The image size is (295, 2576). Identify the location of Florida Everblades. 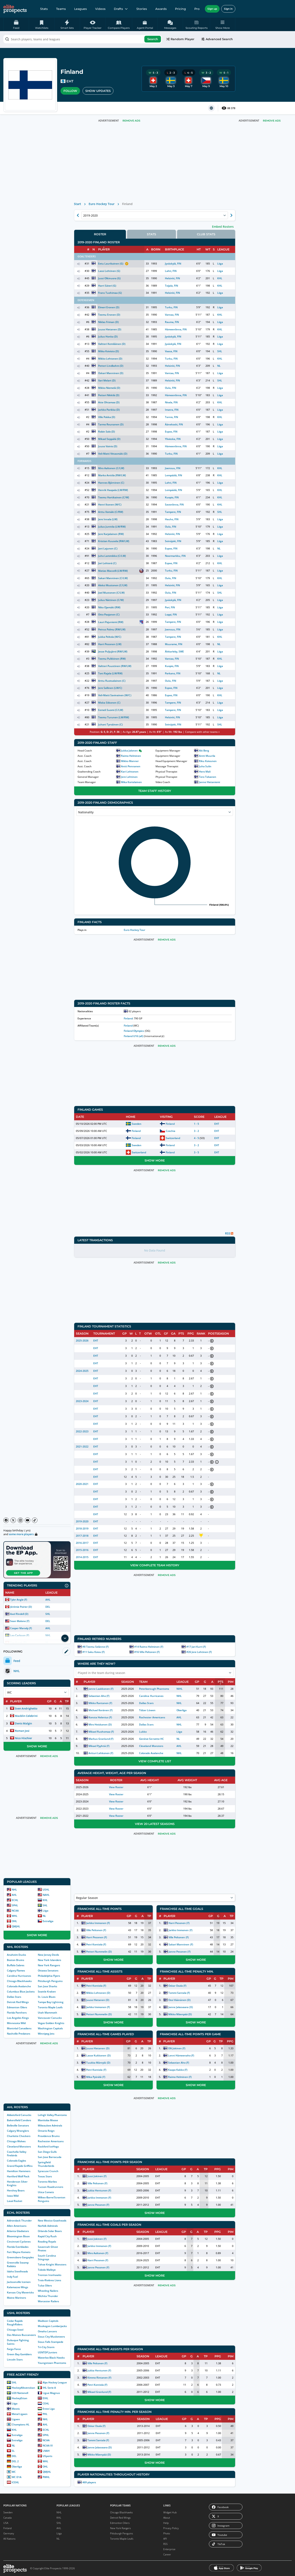
(18, 2247).